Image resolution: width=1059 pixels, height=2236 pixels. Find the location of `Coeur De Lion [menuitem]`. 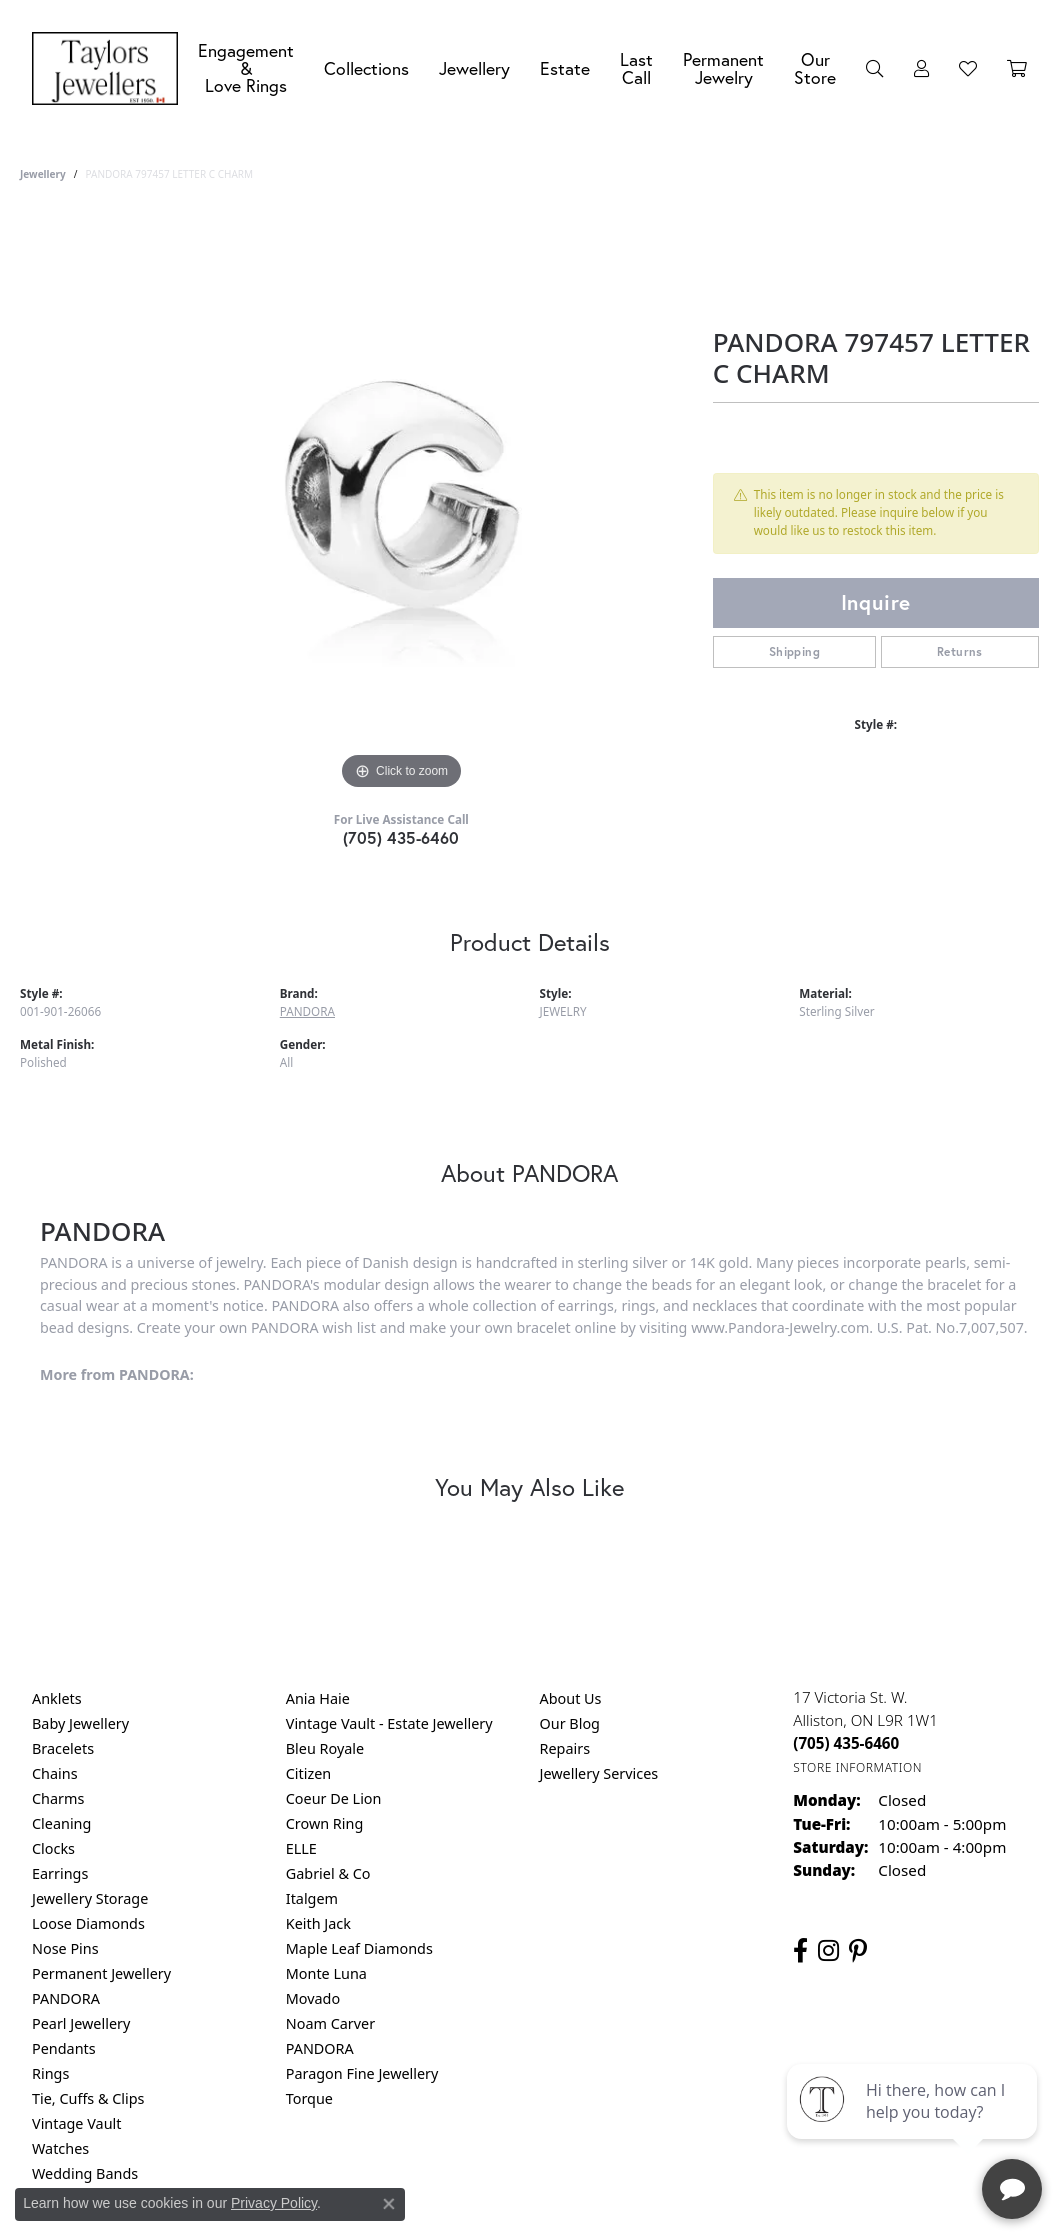

Coeur De Lion [menuitem] is located at coordinates (334, 1798).